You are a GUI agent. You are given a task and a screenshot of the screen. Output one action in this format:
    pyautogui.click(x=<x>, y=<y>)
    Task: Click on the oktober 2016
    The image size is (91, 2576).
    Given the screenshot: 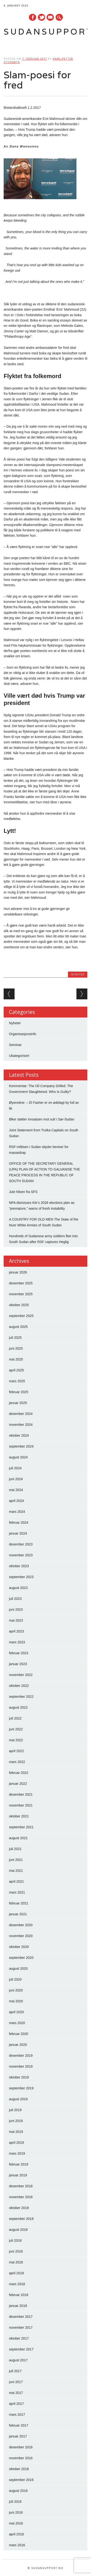 What is the action you would take?
    pyautogui.click(x=19, y=2469)
    